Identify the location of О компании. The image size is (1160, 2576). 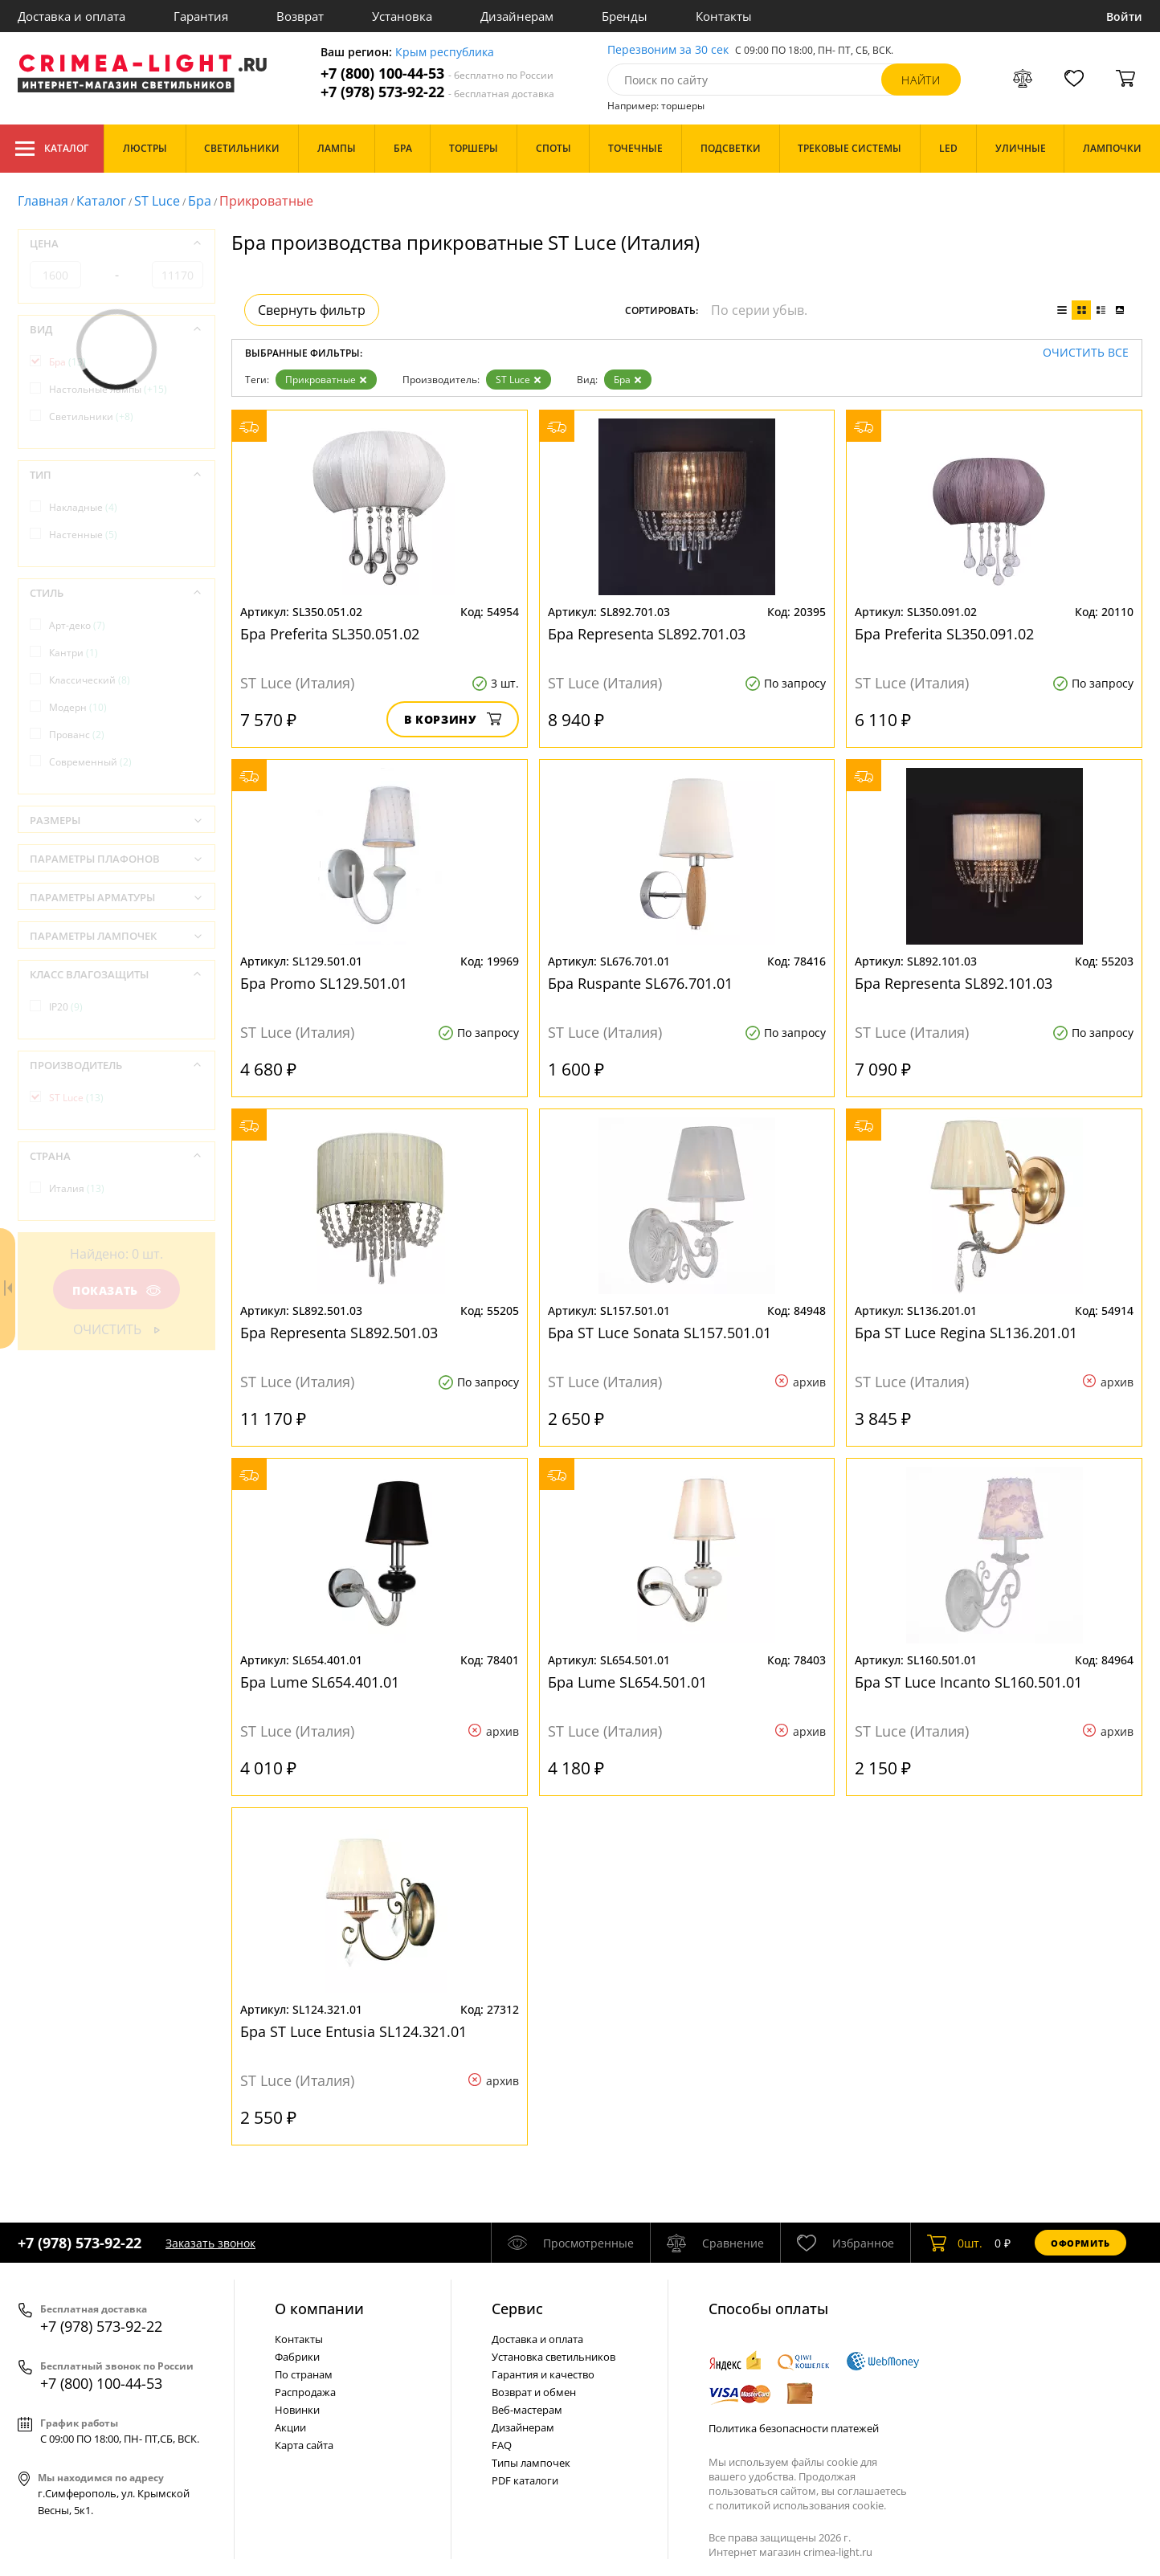
(319, 2308).